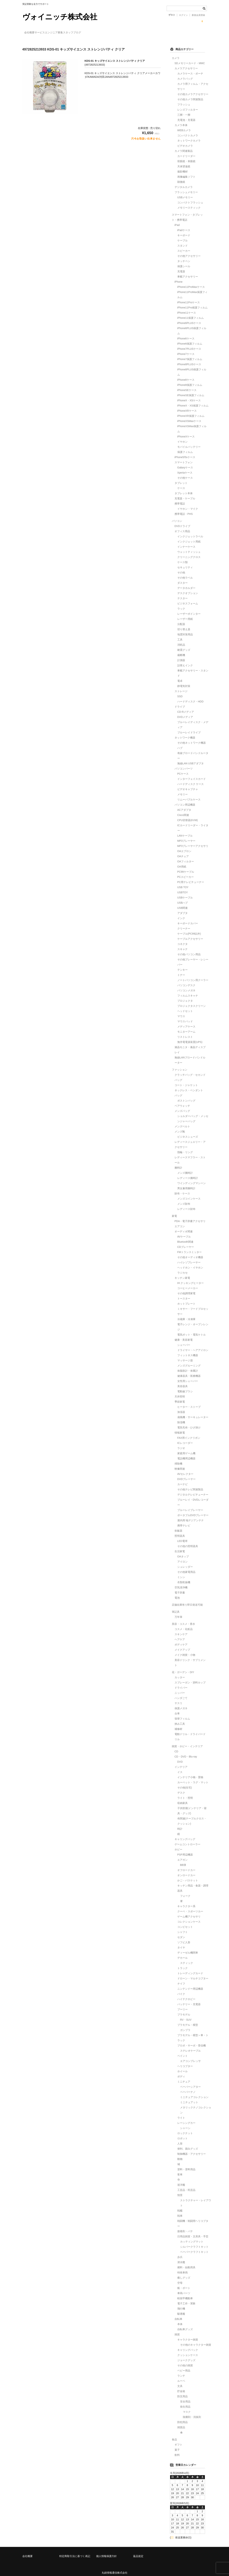  Describe the element at coordinates (182, 1928) in the screenshot. I see `シャフト` at that location.